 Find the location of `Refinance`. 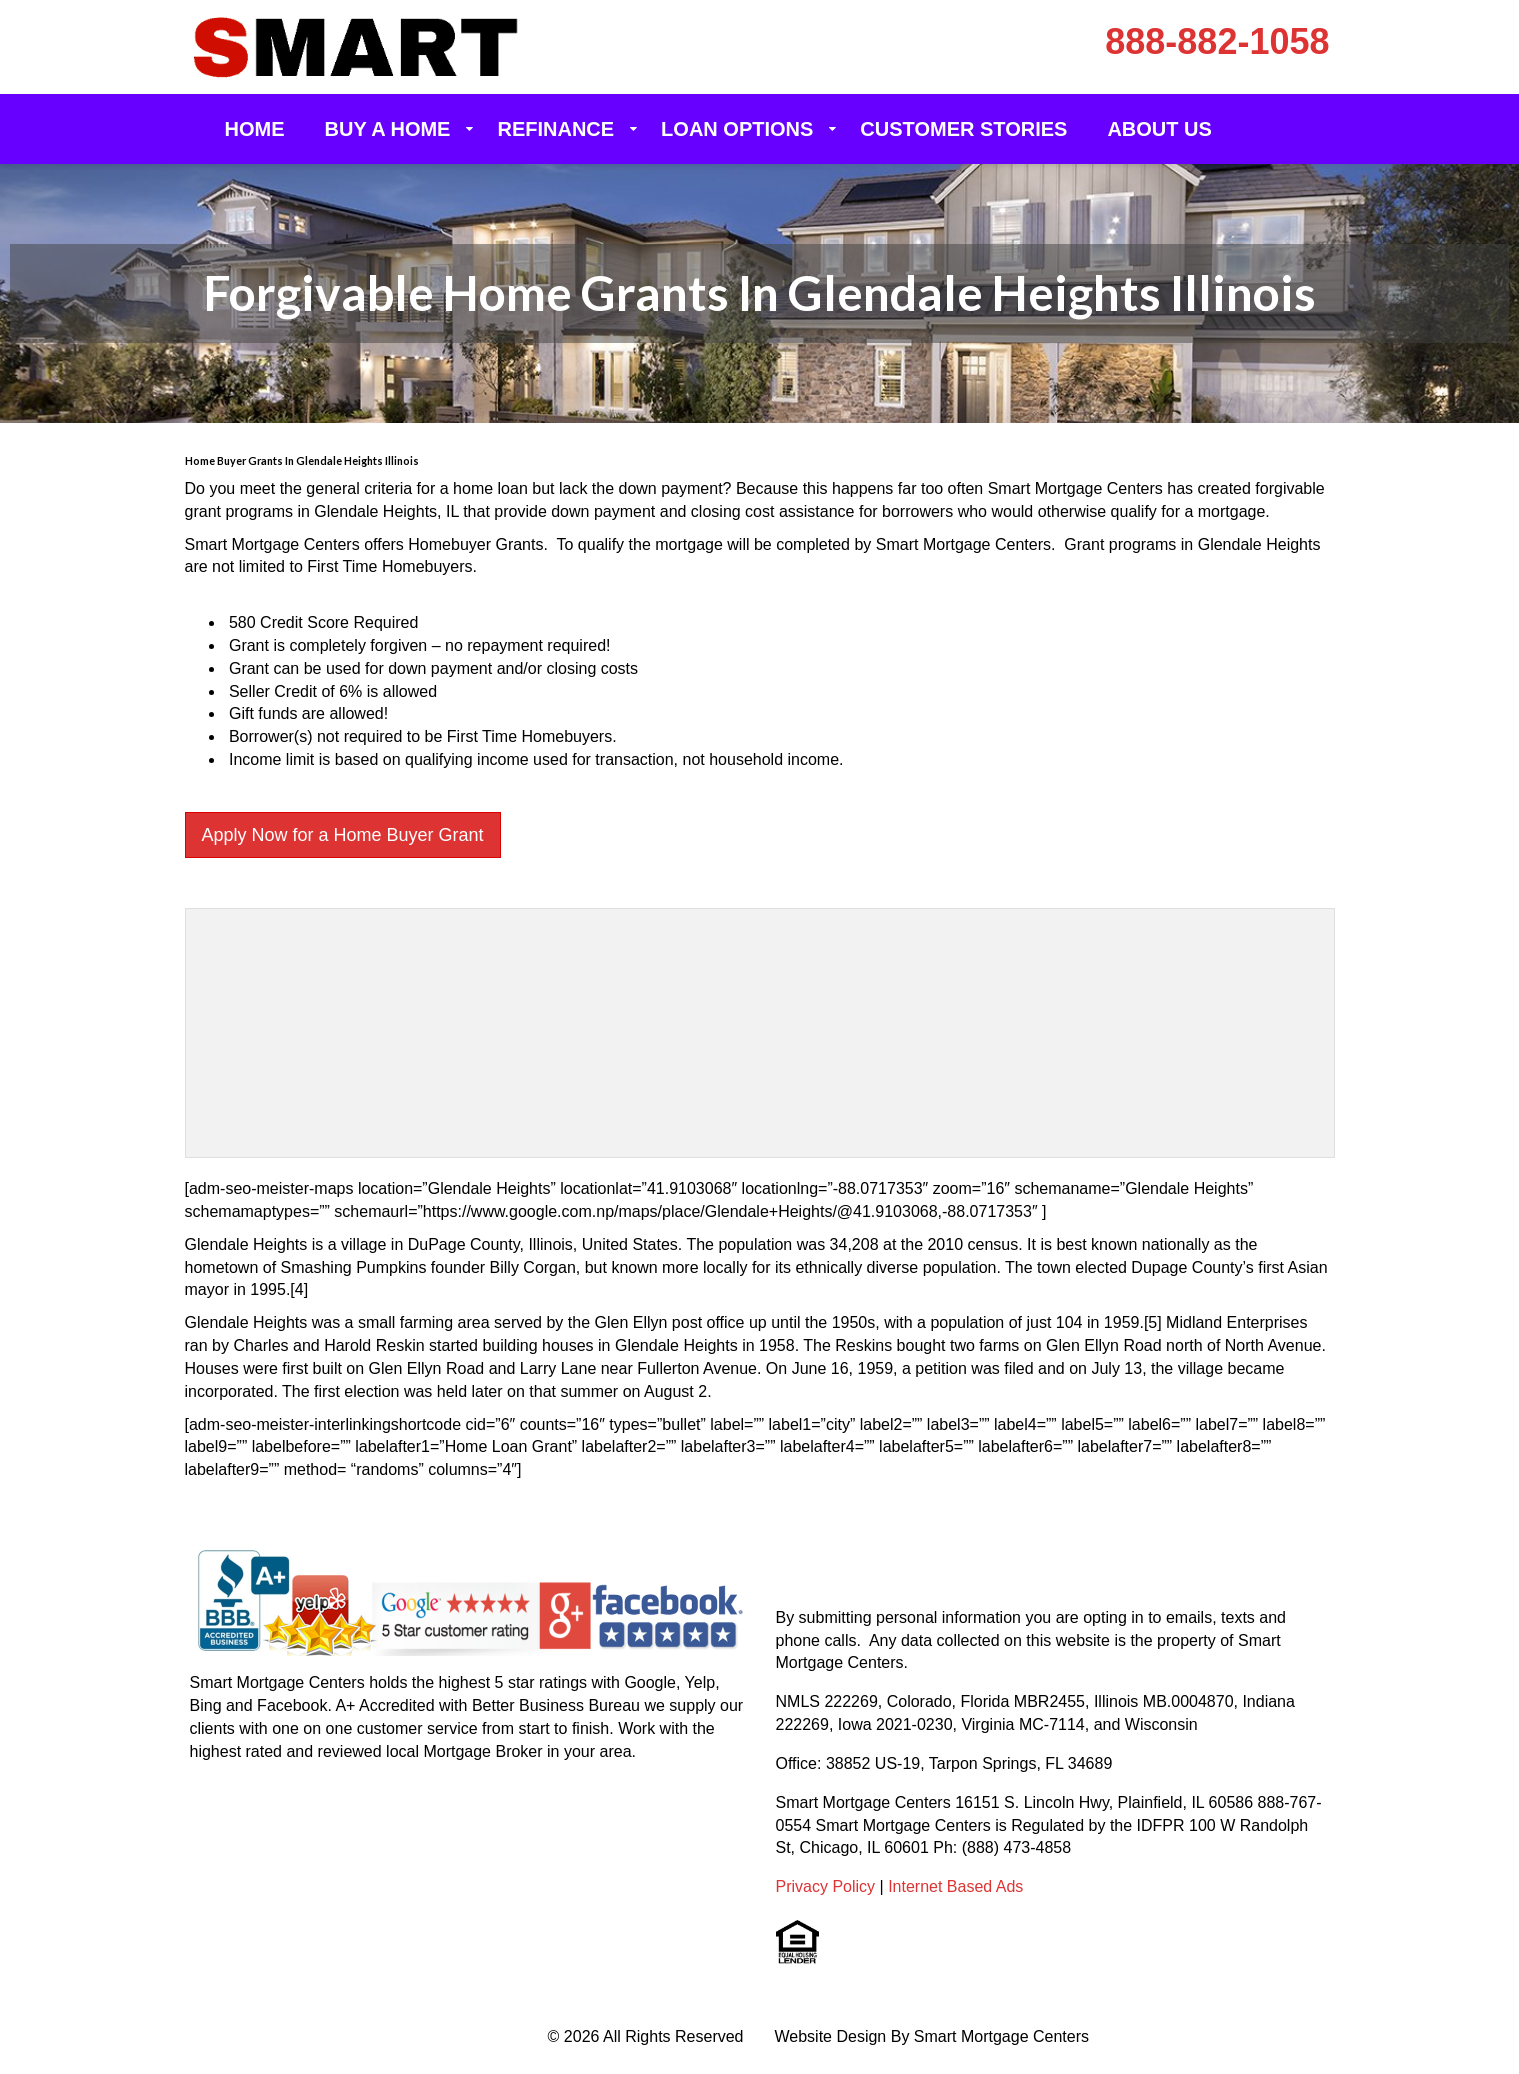

Refinance is located at coordinates (555, 129).